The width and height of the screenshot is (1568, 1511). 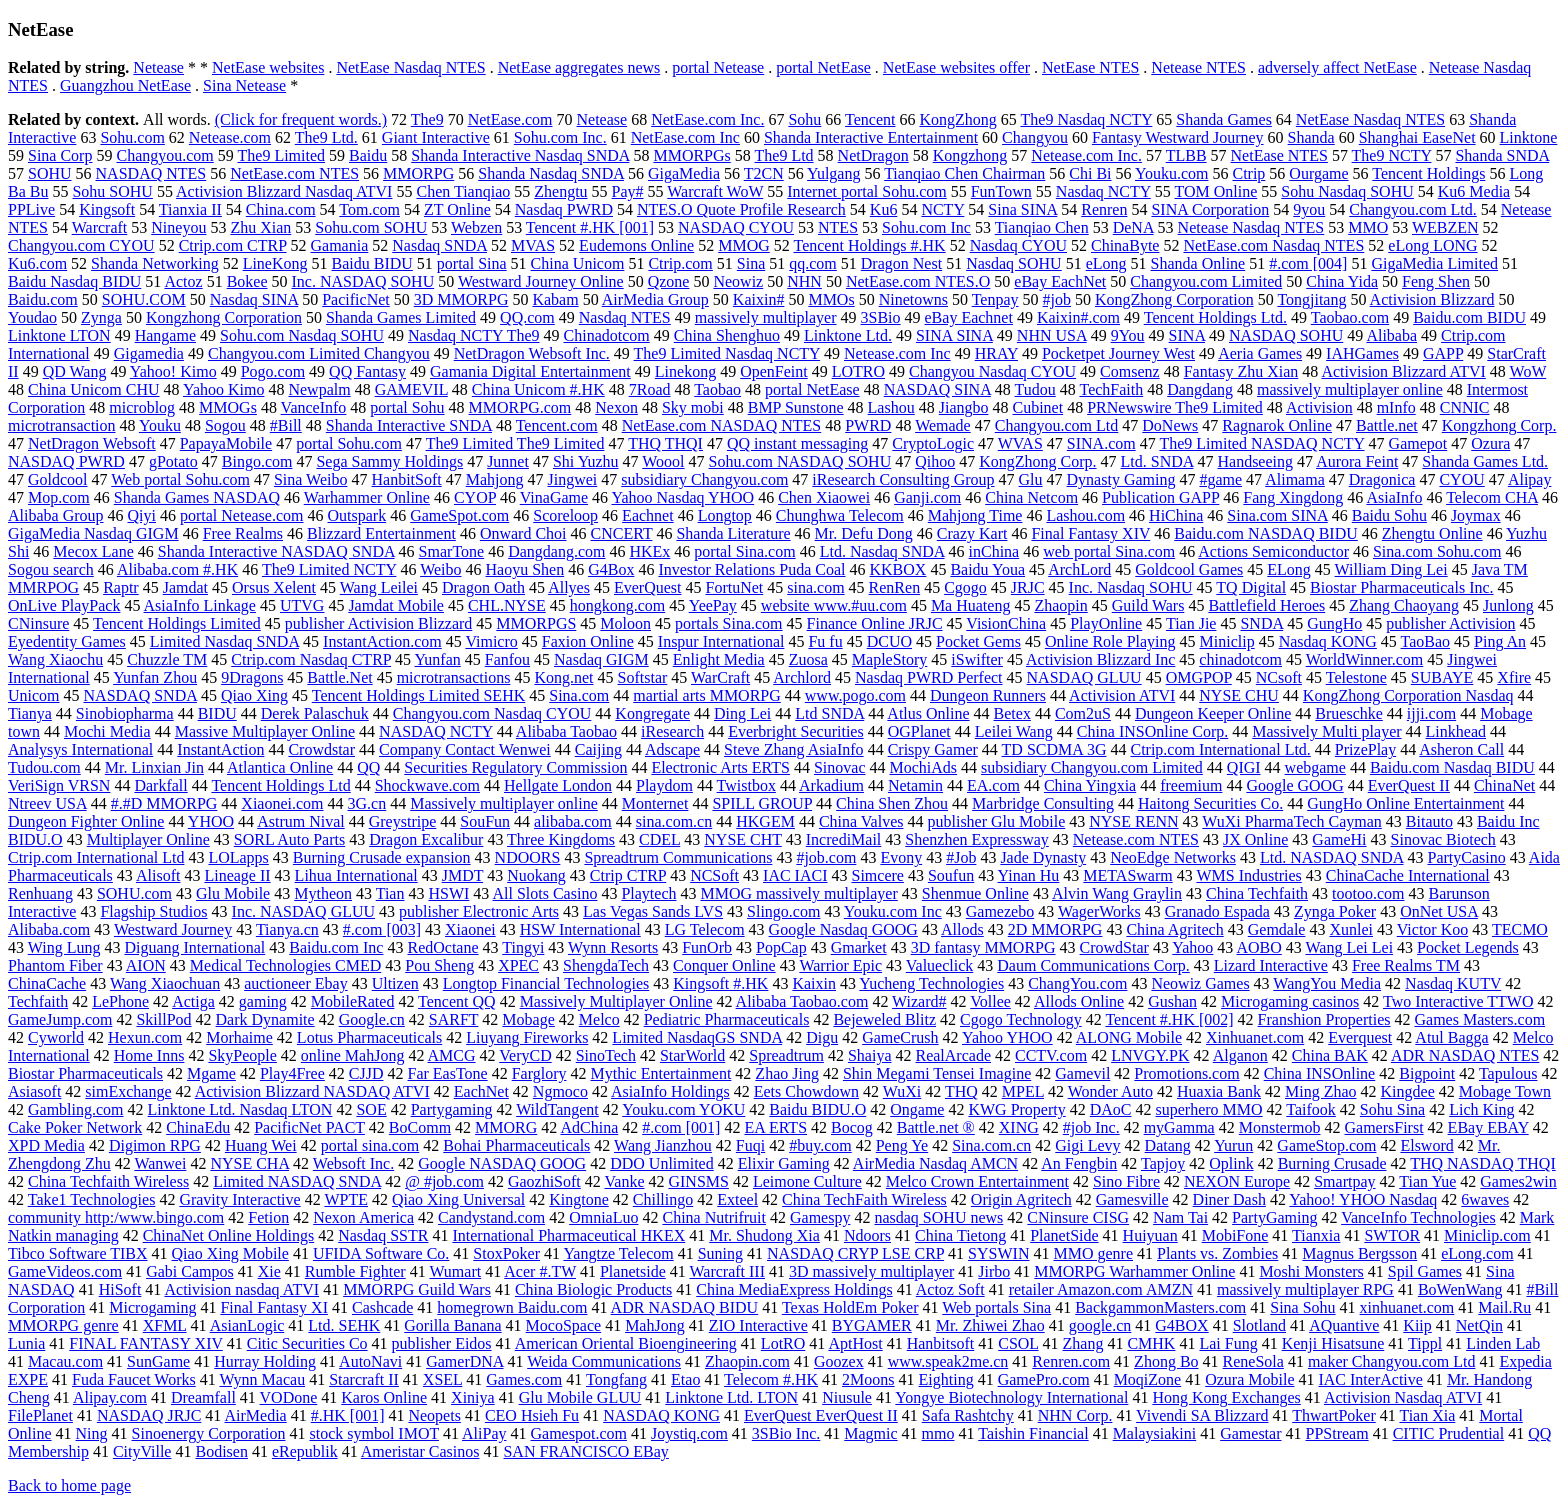 What do you see at coordinates (729, 623) in the screenshot?
I see `portals Sina.com` at bounding box center [729, 623].